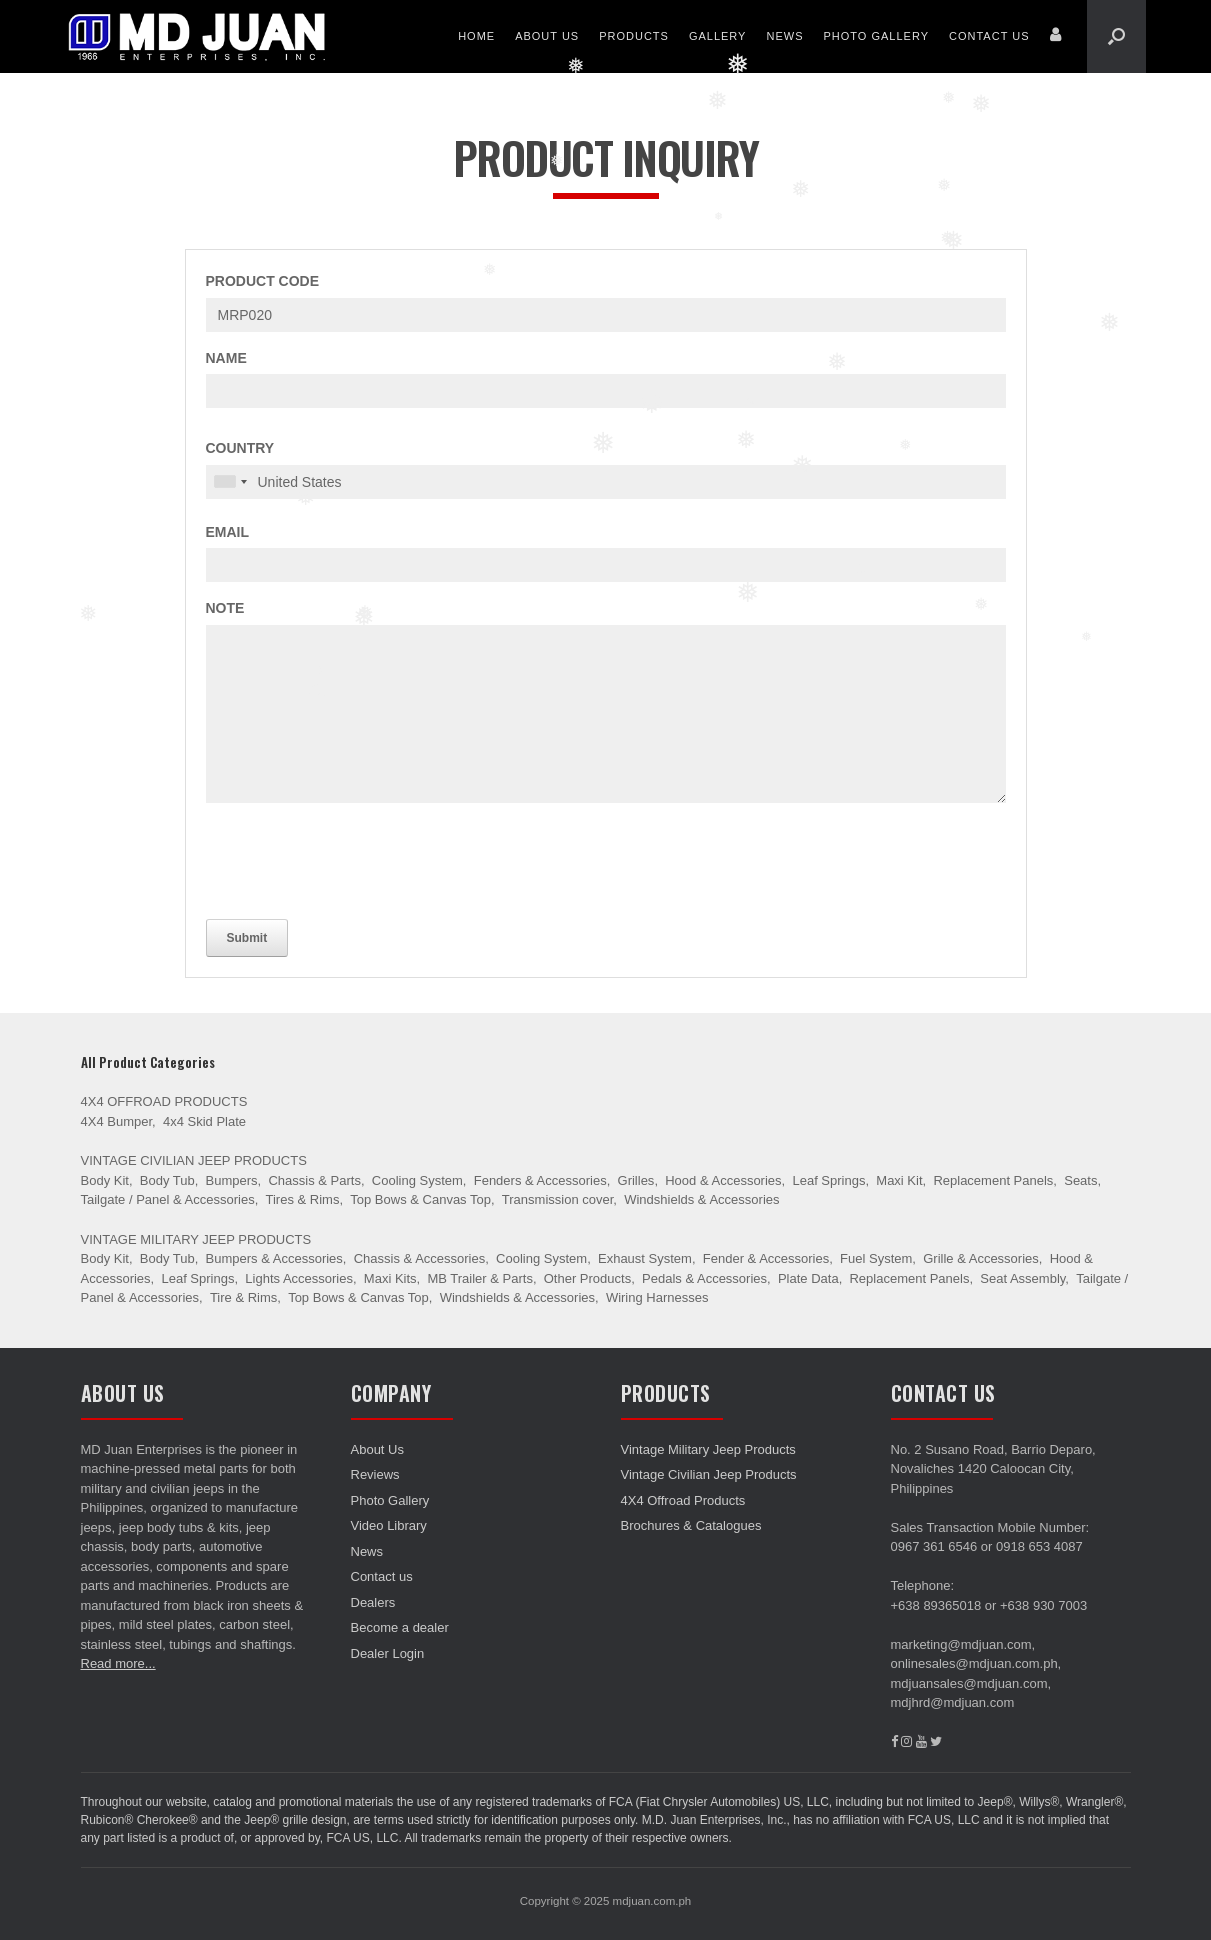 This screenshot has height=1940, width=1211. What do you see at coordinates (1022, 1278) in the screenshot?
I see `Seat Assembly` at bounding box center [1022, 1278].